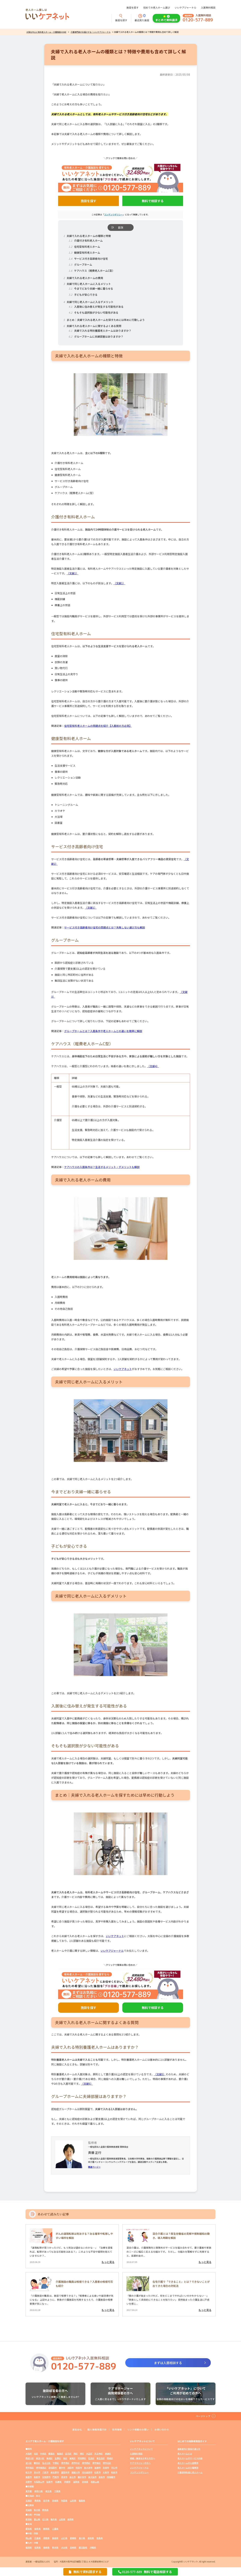  Describe the element at coordinates (49, 2481) in the screenshot. I see `阪南市` at that location.